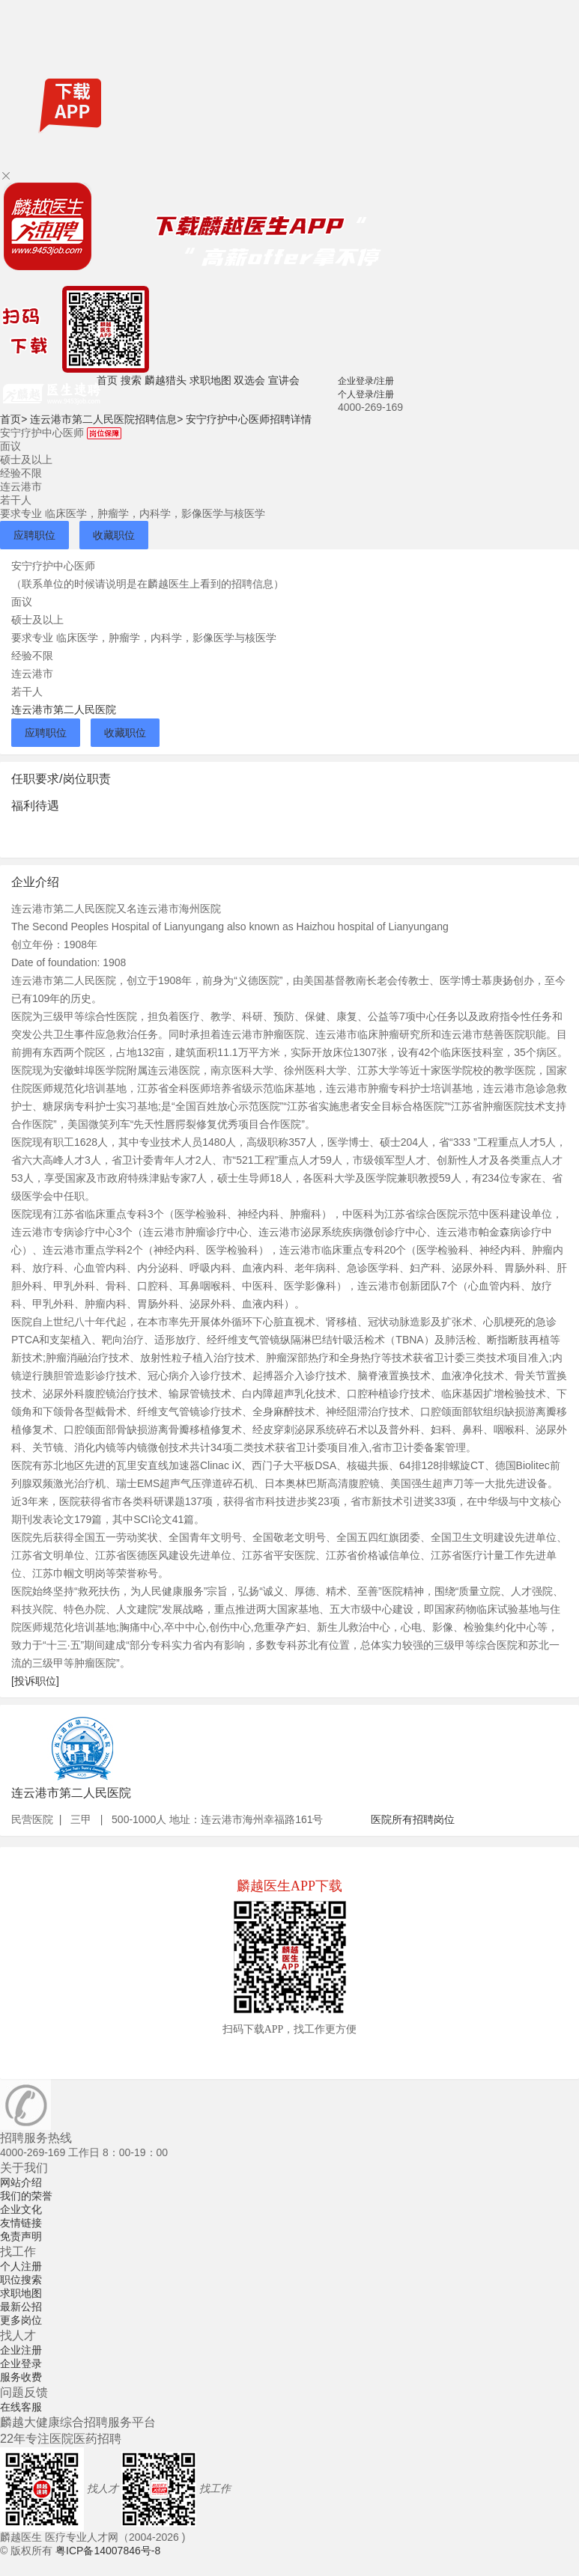  Describe the element at coordinates (210, 380) in the screenshot. I see `求职地图` at that location.